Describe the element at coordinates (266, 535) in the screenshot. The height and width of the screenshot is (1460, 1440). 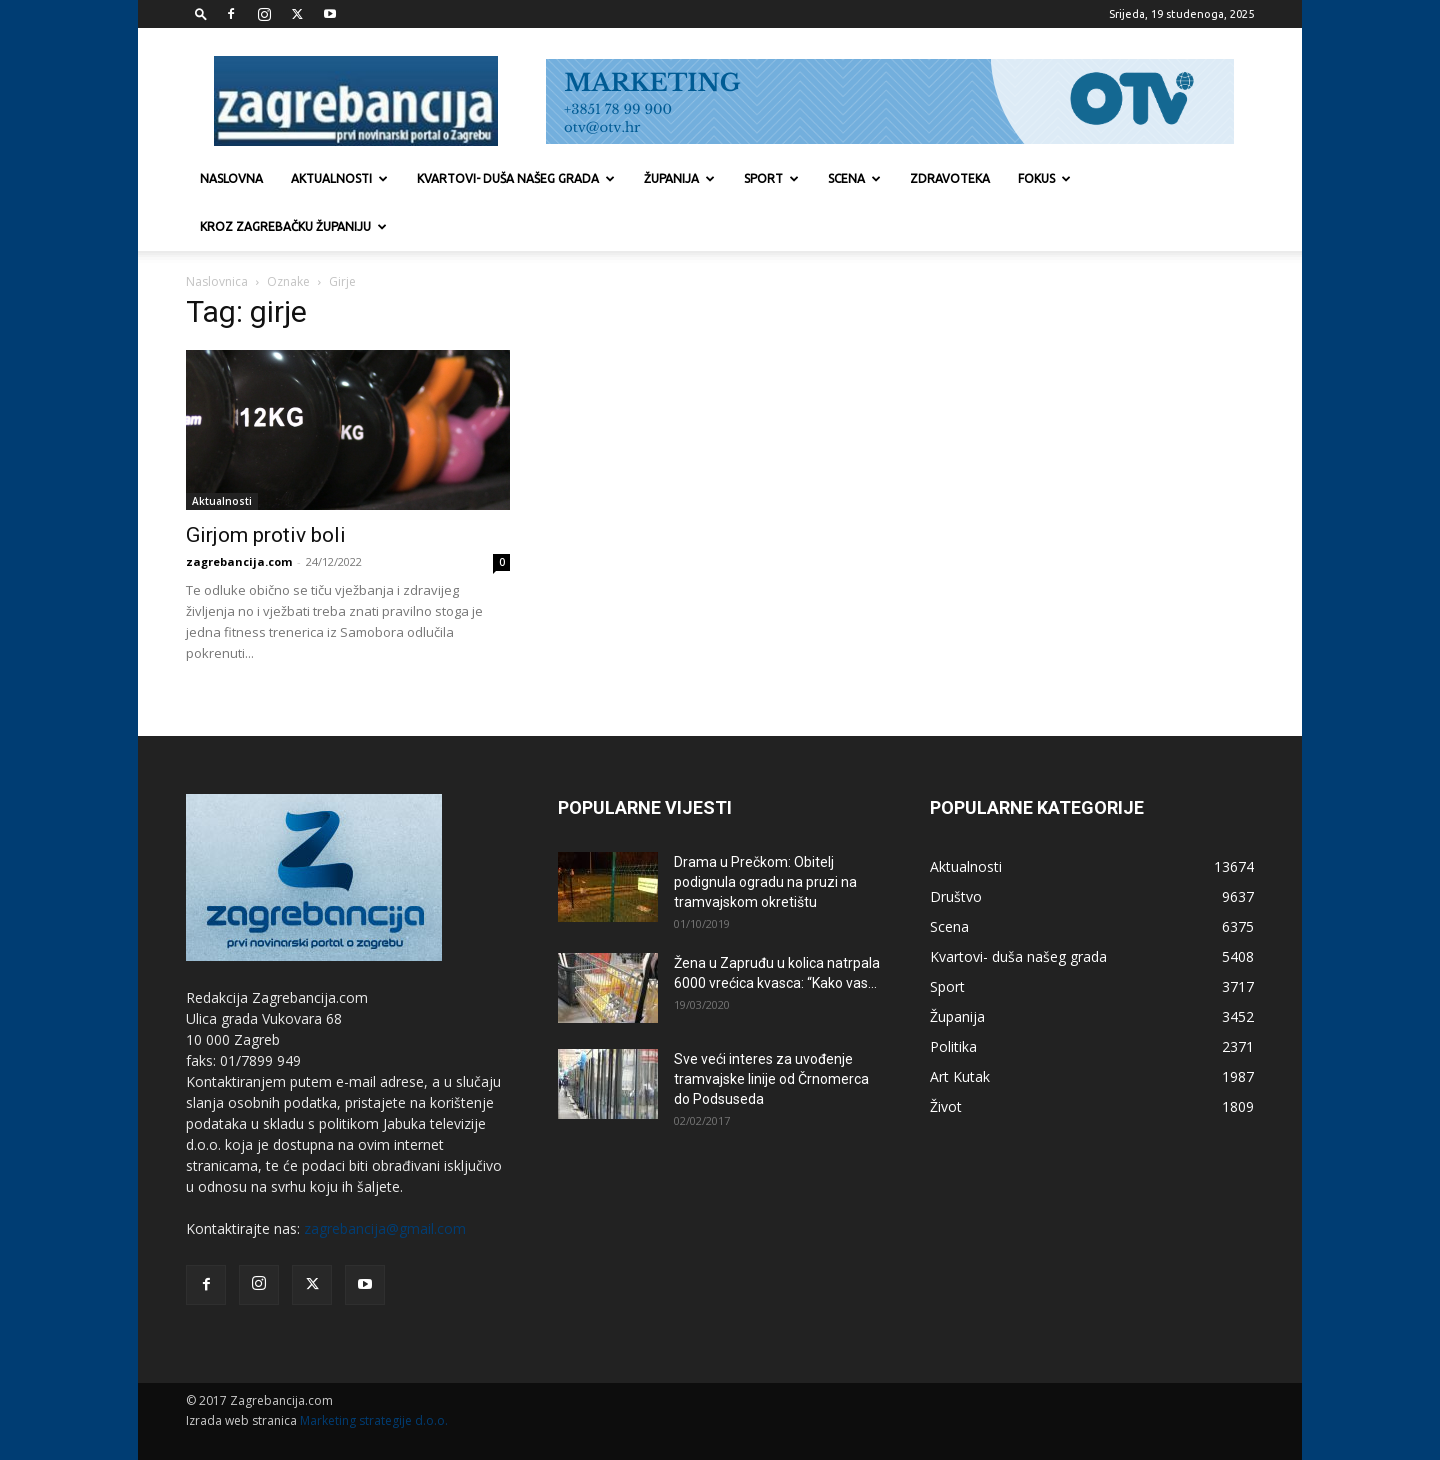
I see `Girjom protiv boli` at that location.